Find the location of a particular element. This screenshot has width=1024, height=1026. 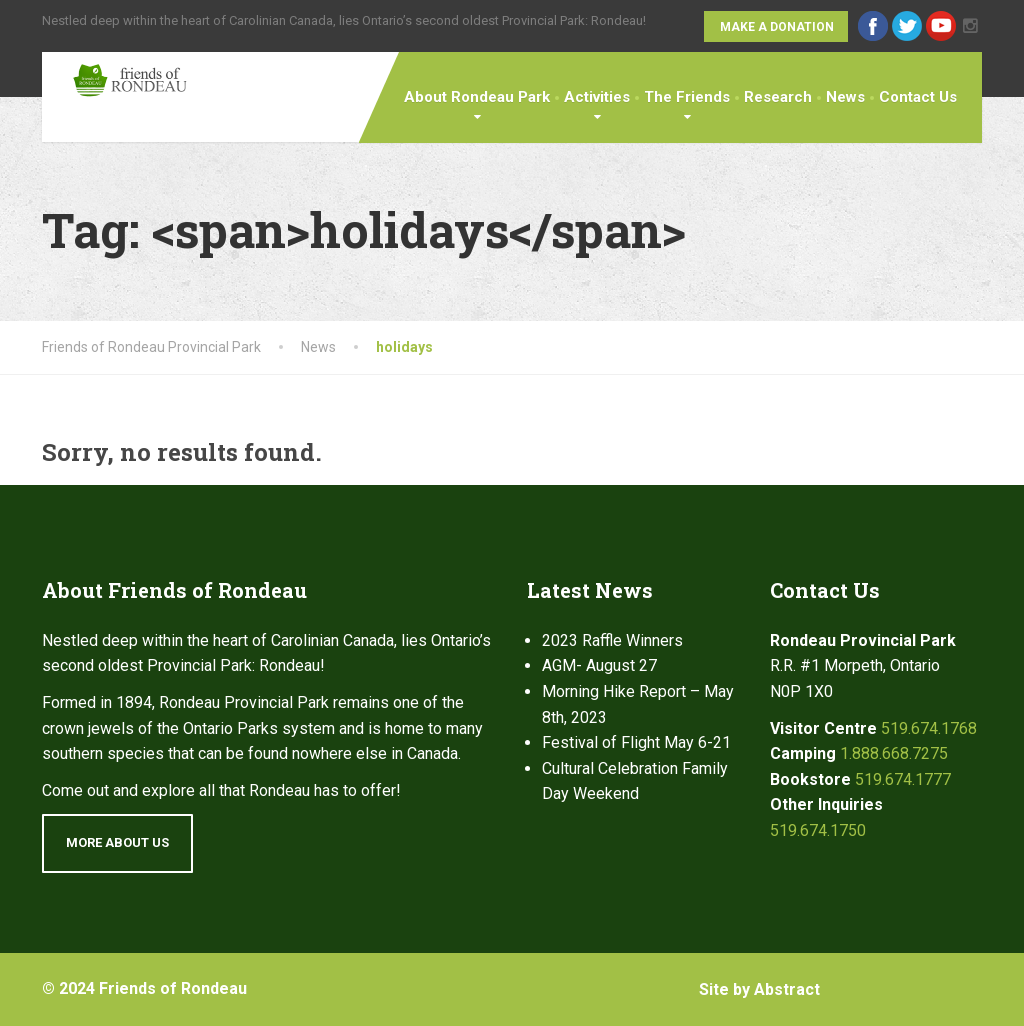

Abstract is located at coordinates (787, 989).